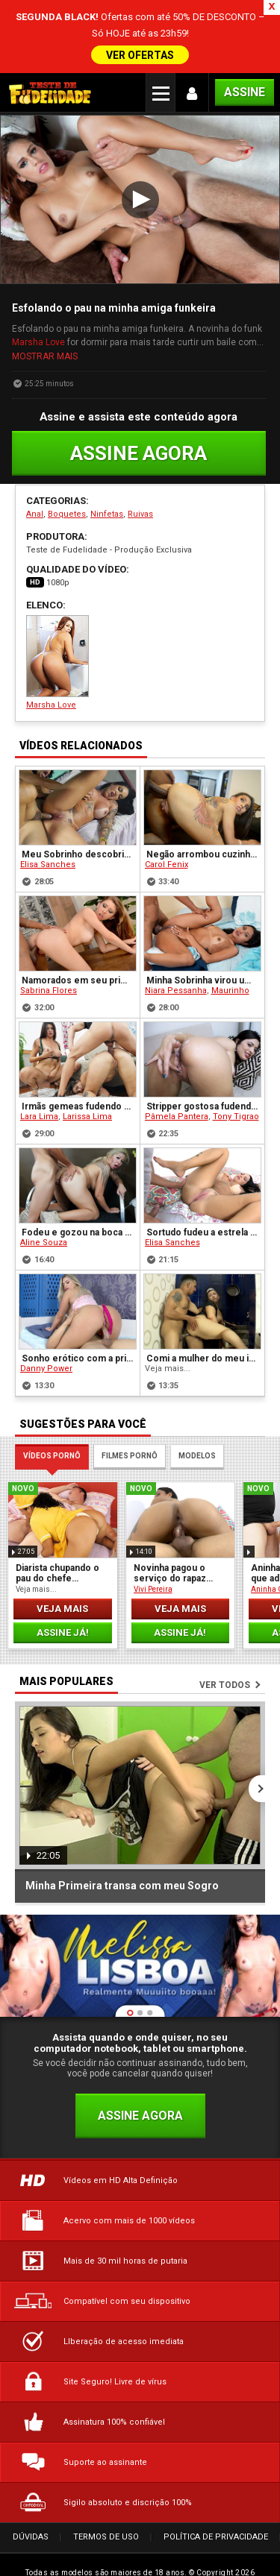 The width and height of the screenshot is (280, 2576). I want to click on Elisa Sanches, so click(47, 840).